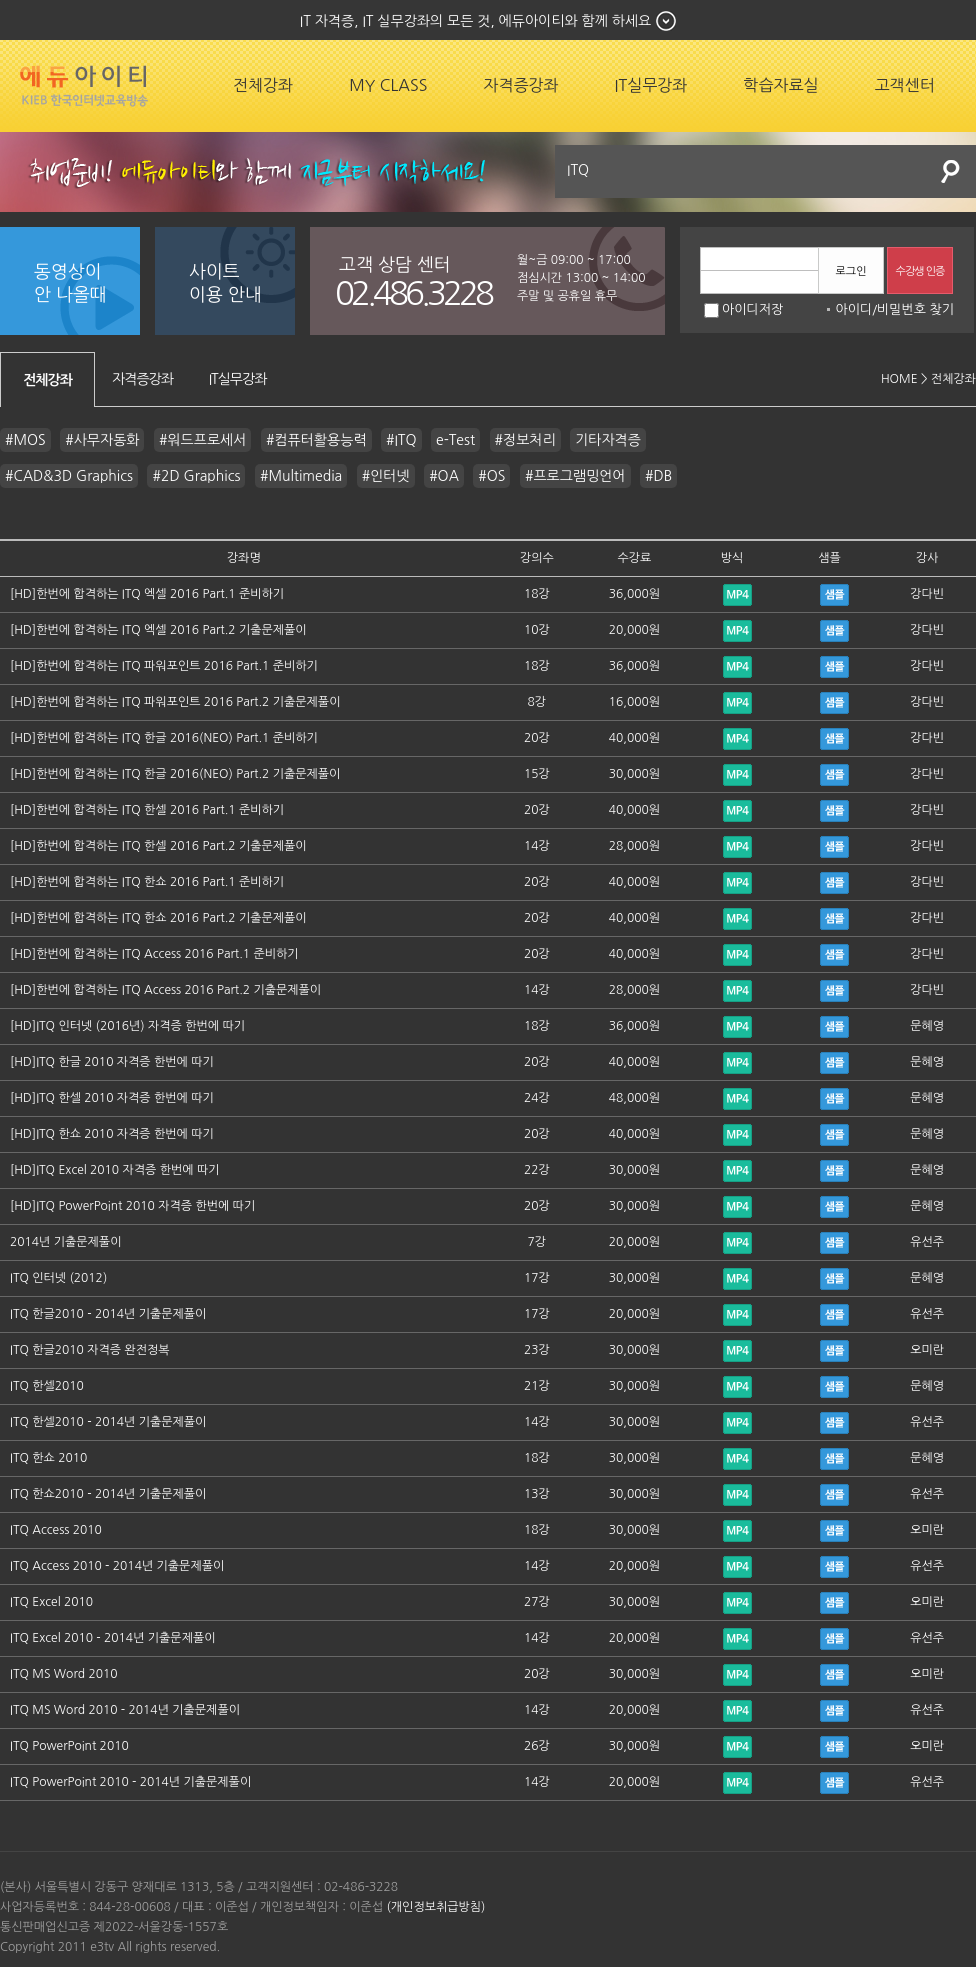 The image size is (976, 1967). What do you see at coordinates (114, 1170) in the screenshot?
I see `[HD]ITQ Excel 2010 자격증 한번에 따기` at bounding box center [114, 1170].